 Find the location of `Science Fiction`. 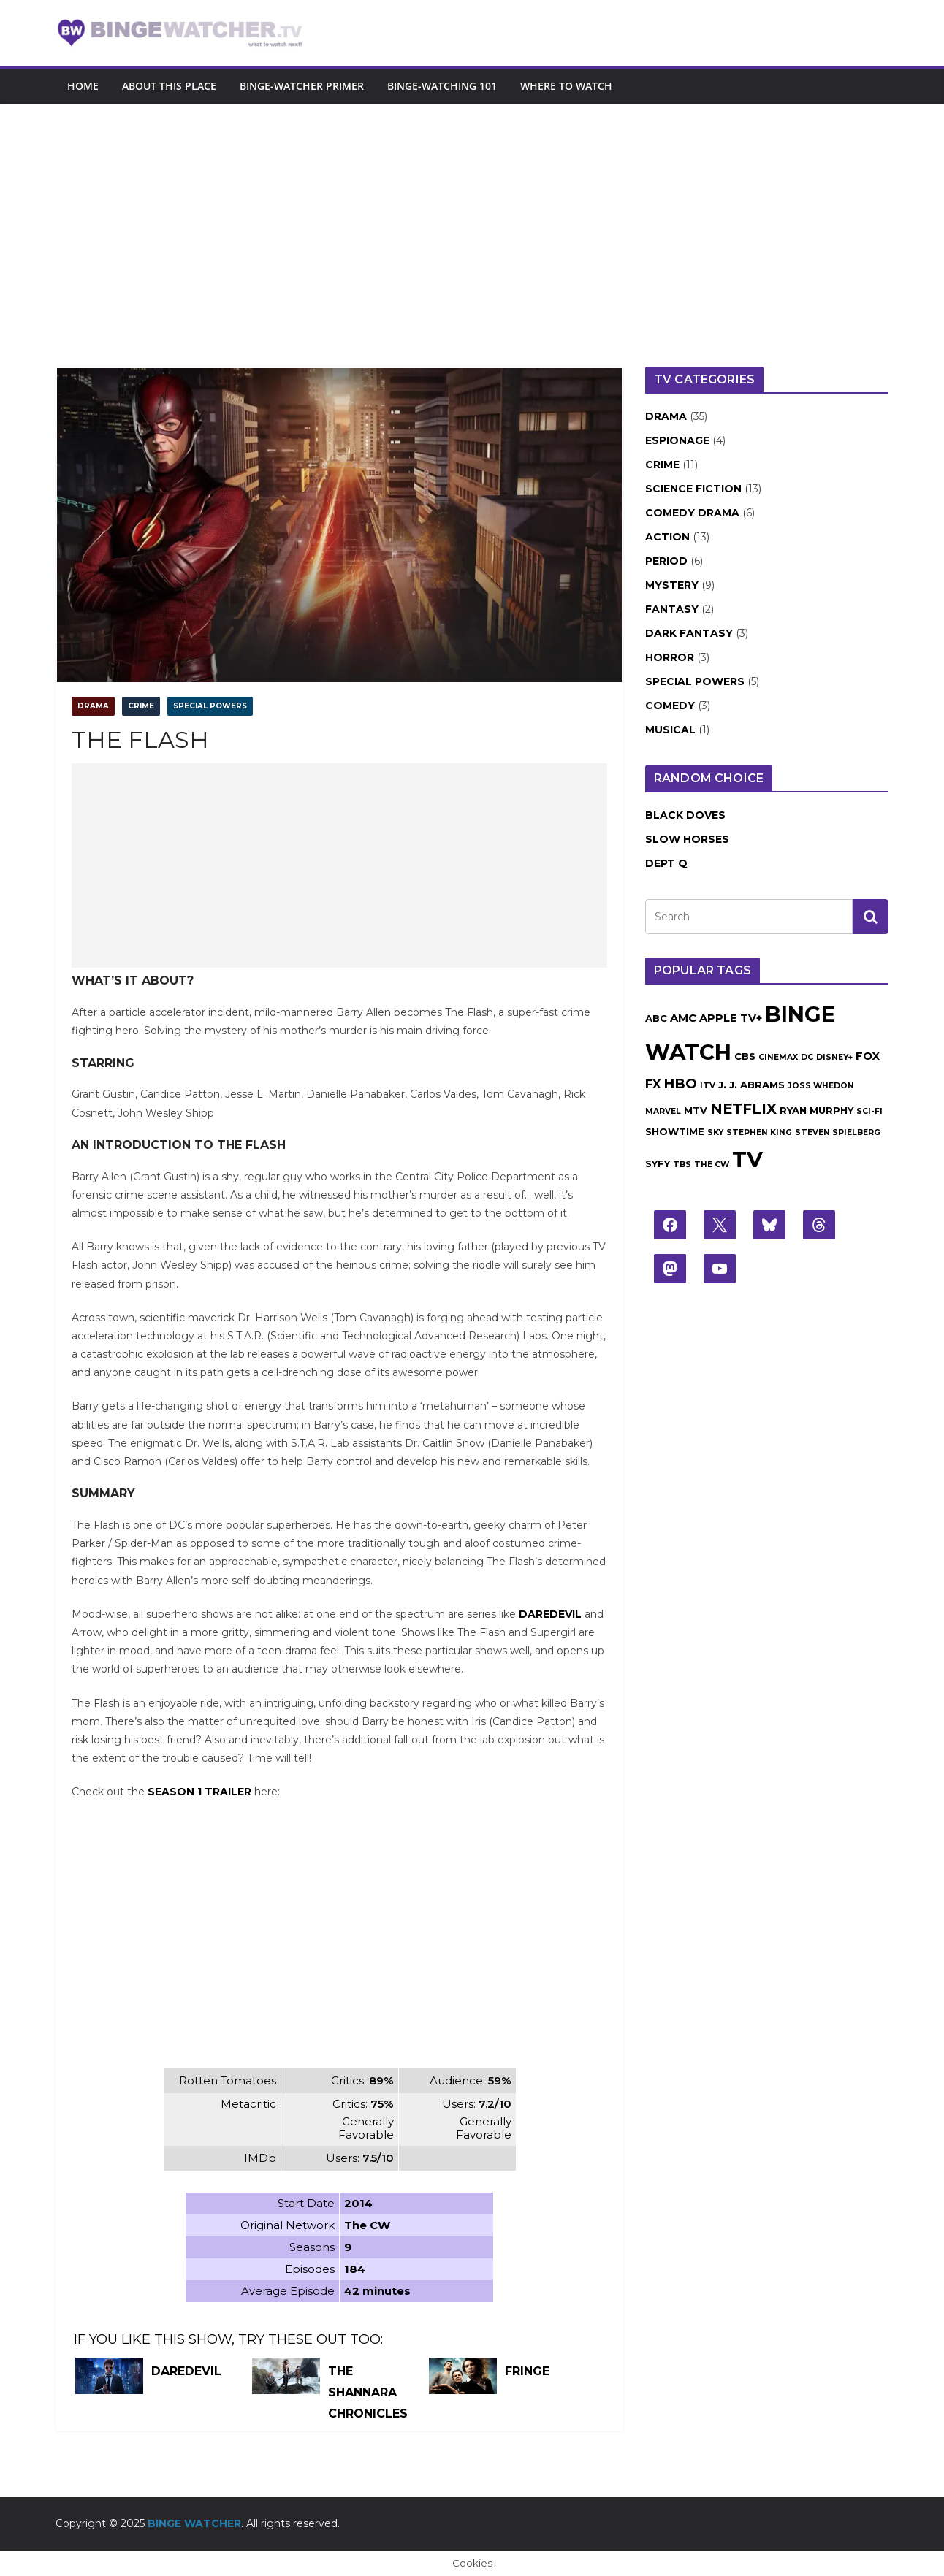

Science Fiction is located at coordinates (693, 488).